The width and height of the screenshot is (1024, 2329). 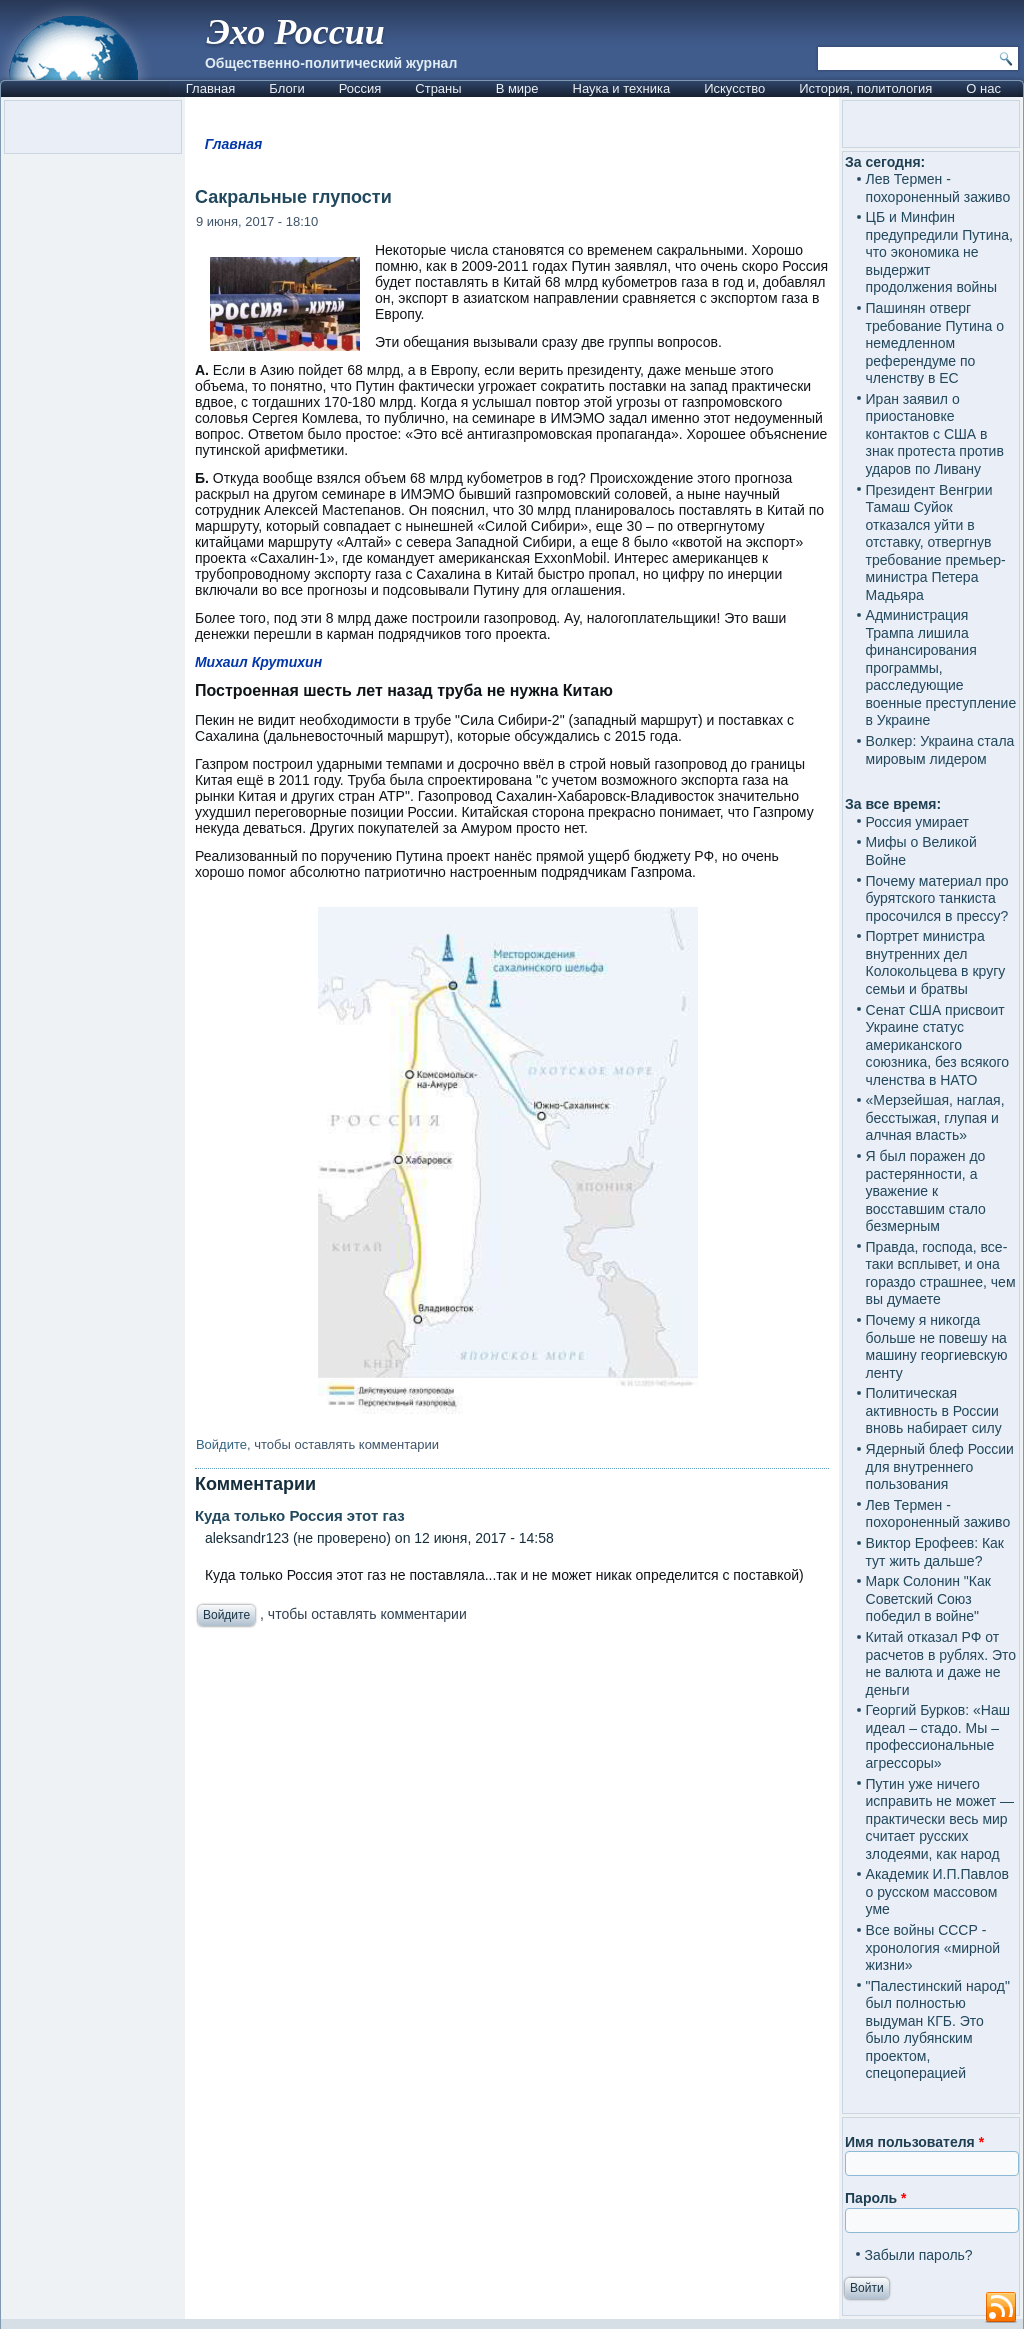 I want to click on Блоги, so click(x=286, y=88).